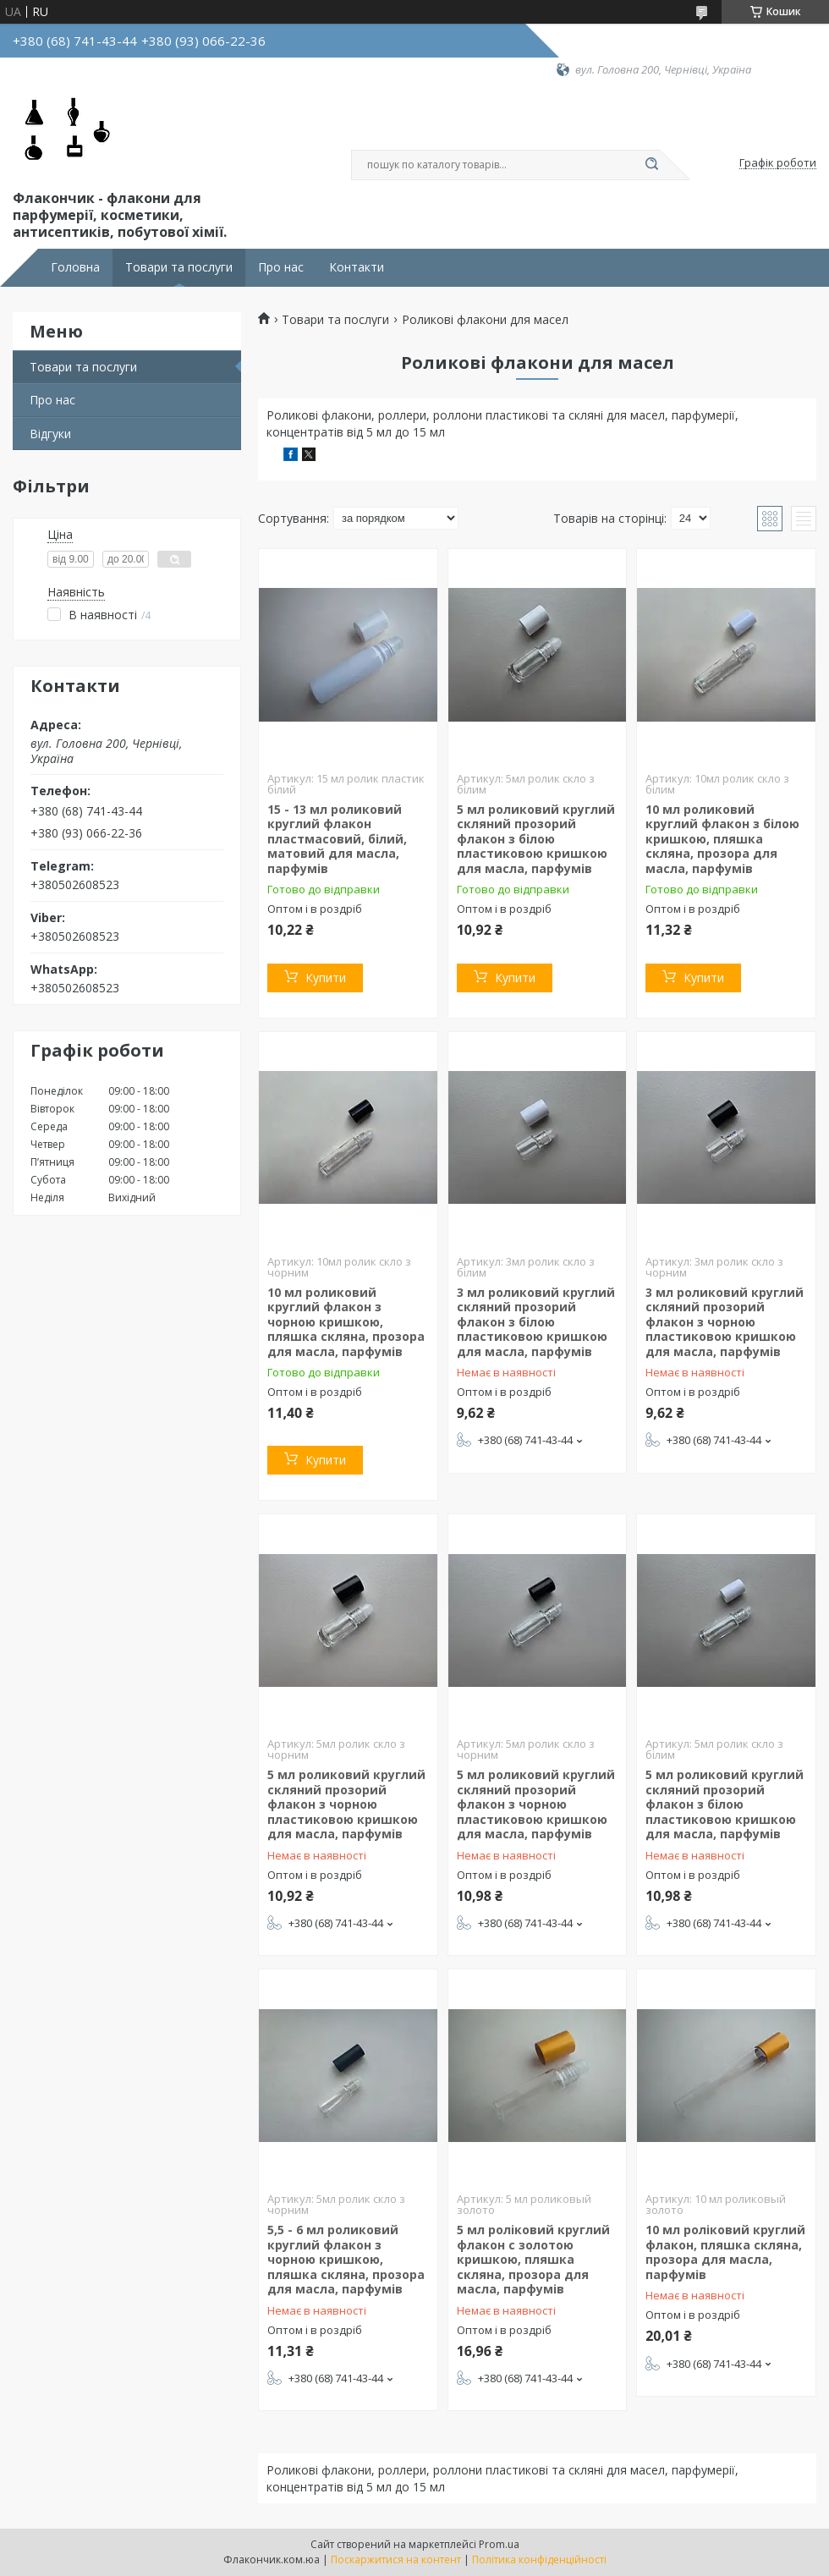 This screenshot has height=2576, width=829. What do you see at coordinates (325, 977) in the screenshot?
I see `Купити` at bounding box center [325, 977].